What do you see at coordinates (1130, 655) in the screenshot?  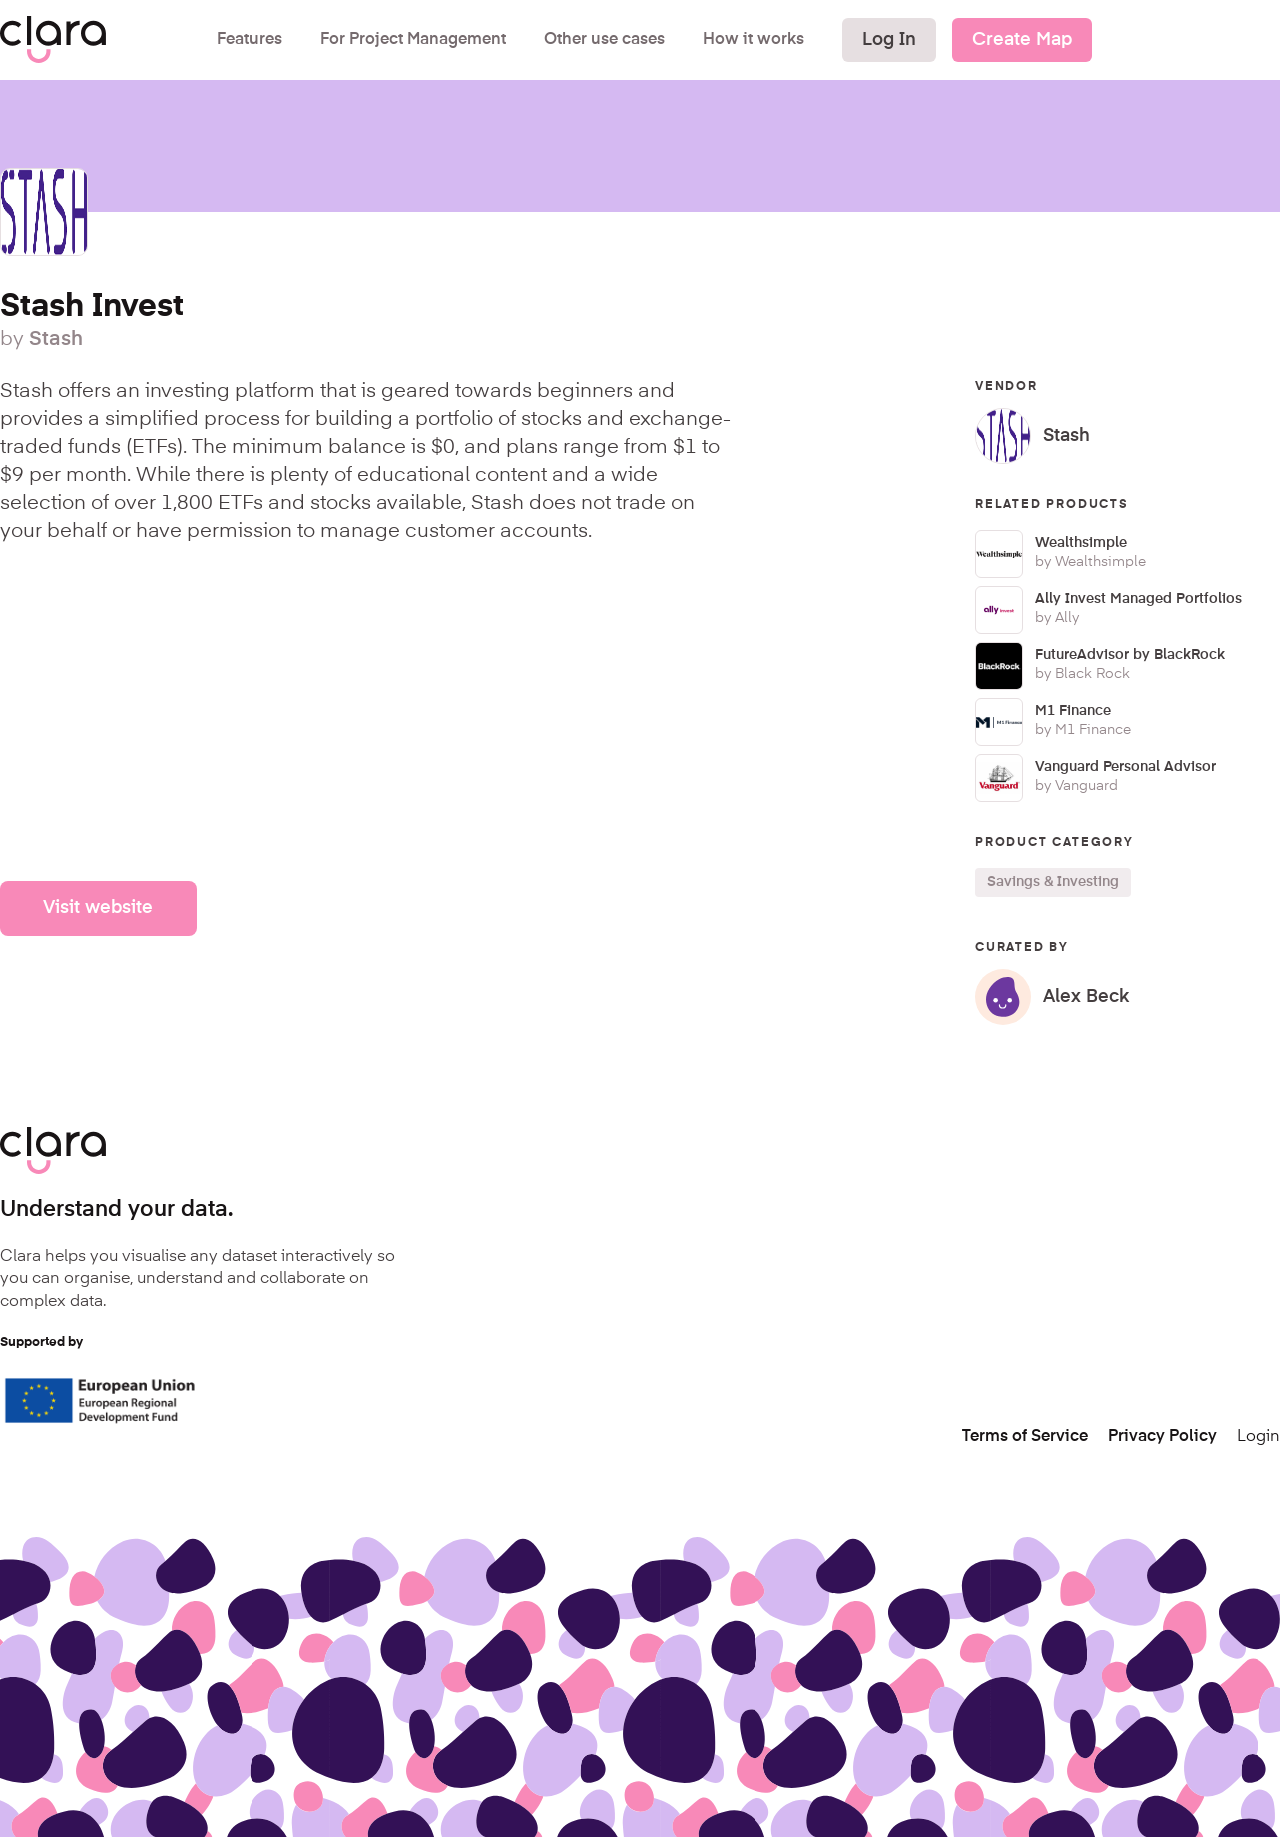 I see `FutureAdvisor by BlackRock` at bounding box center [1130, 655].